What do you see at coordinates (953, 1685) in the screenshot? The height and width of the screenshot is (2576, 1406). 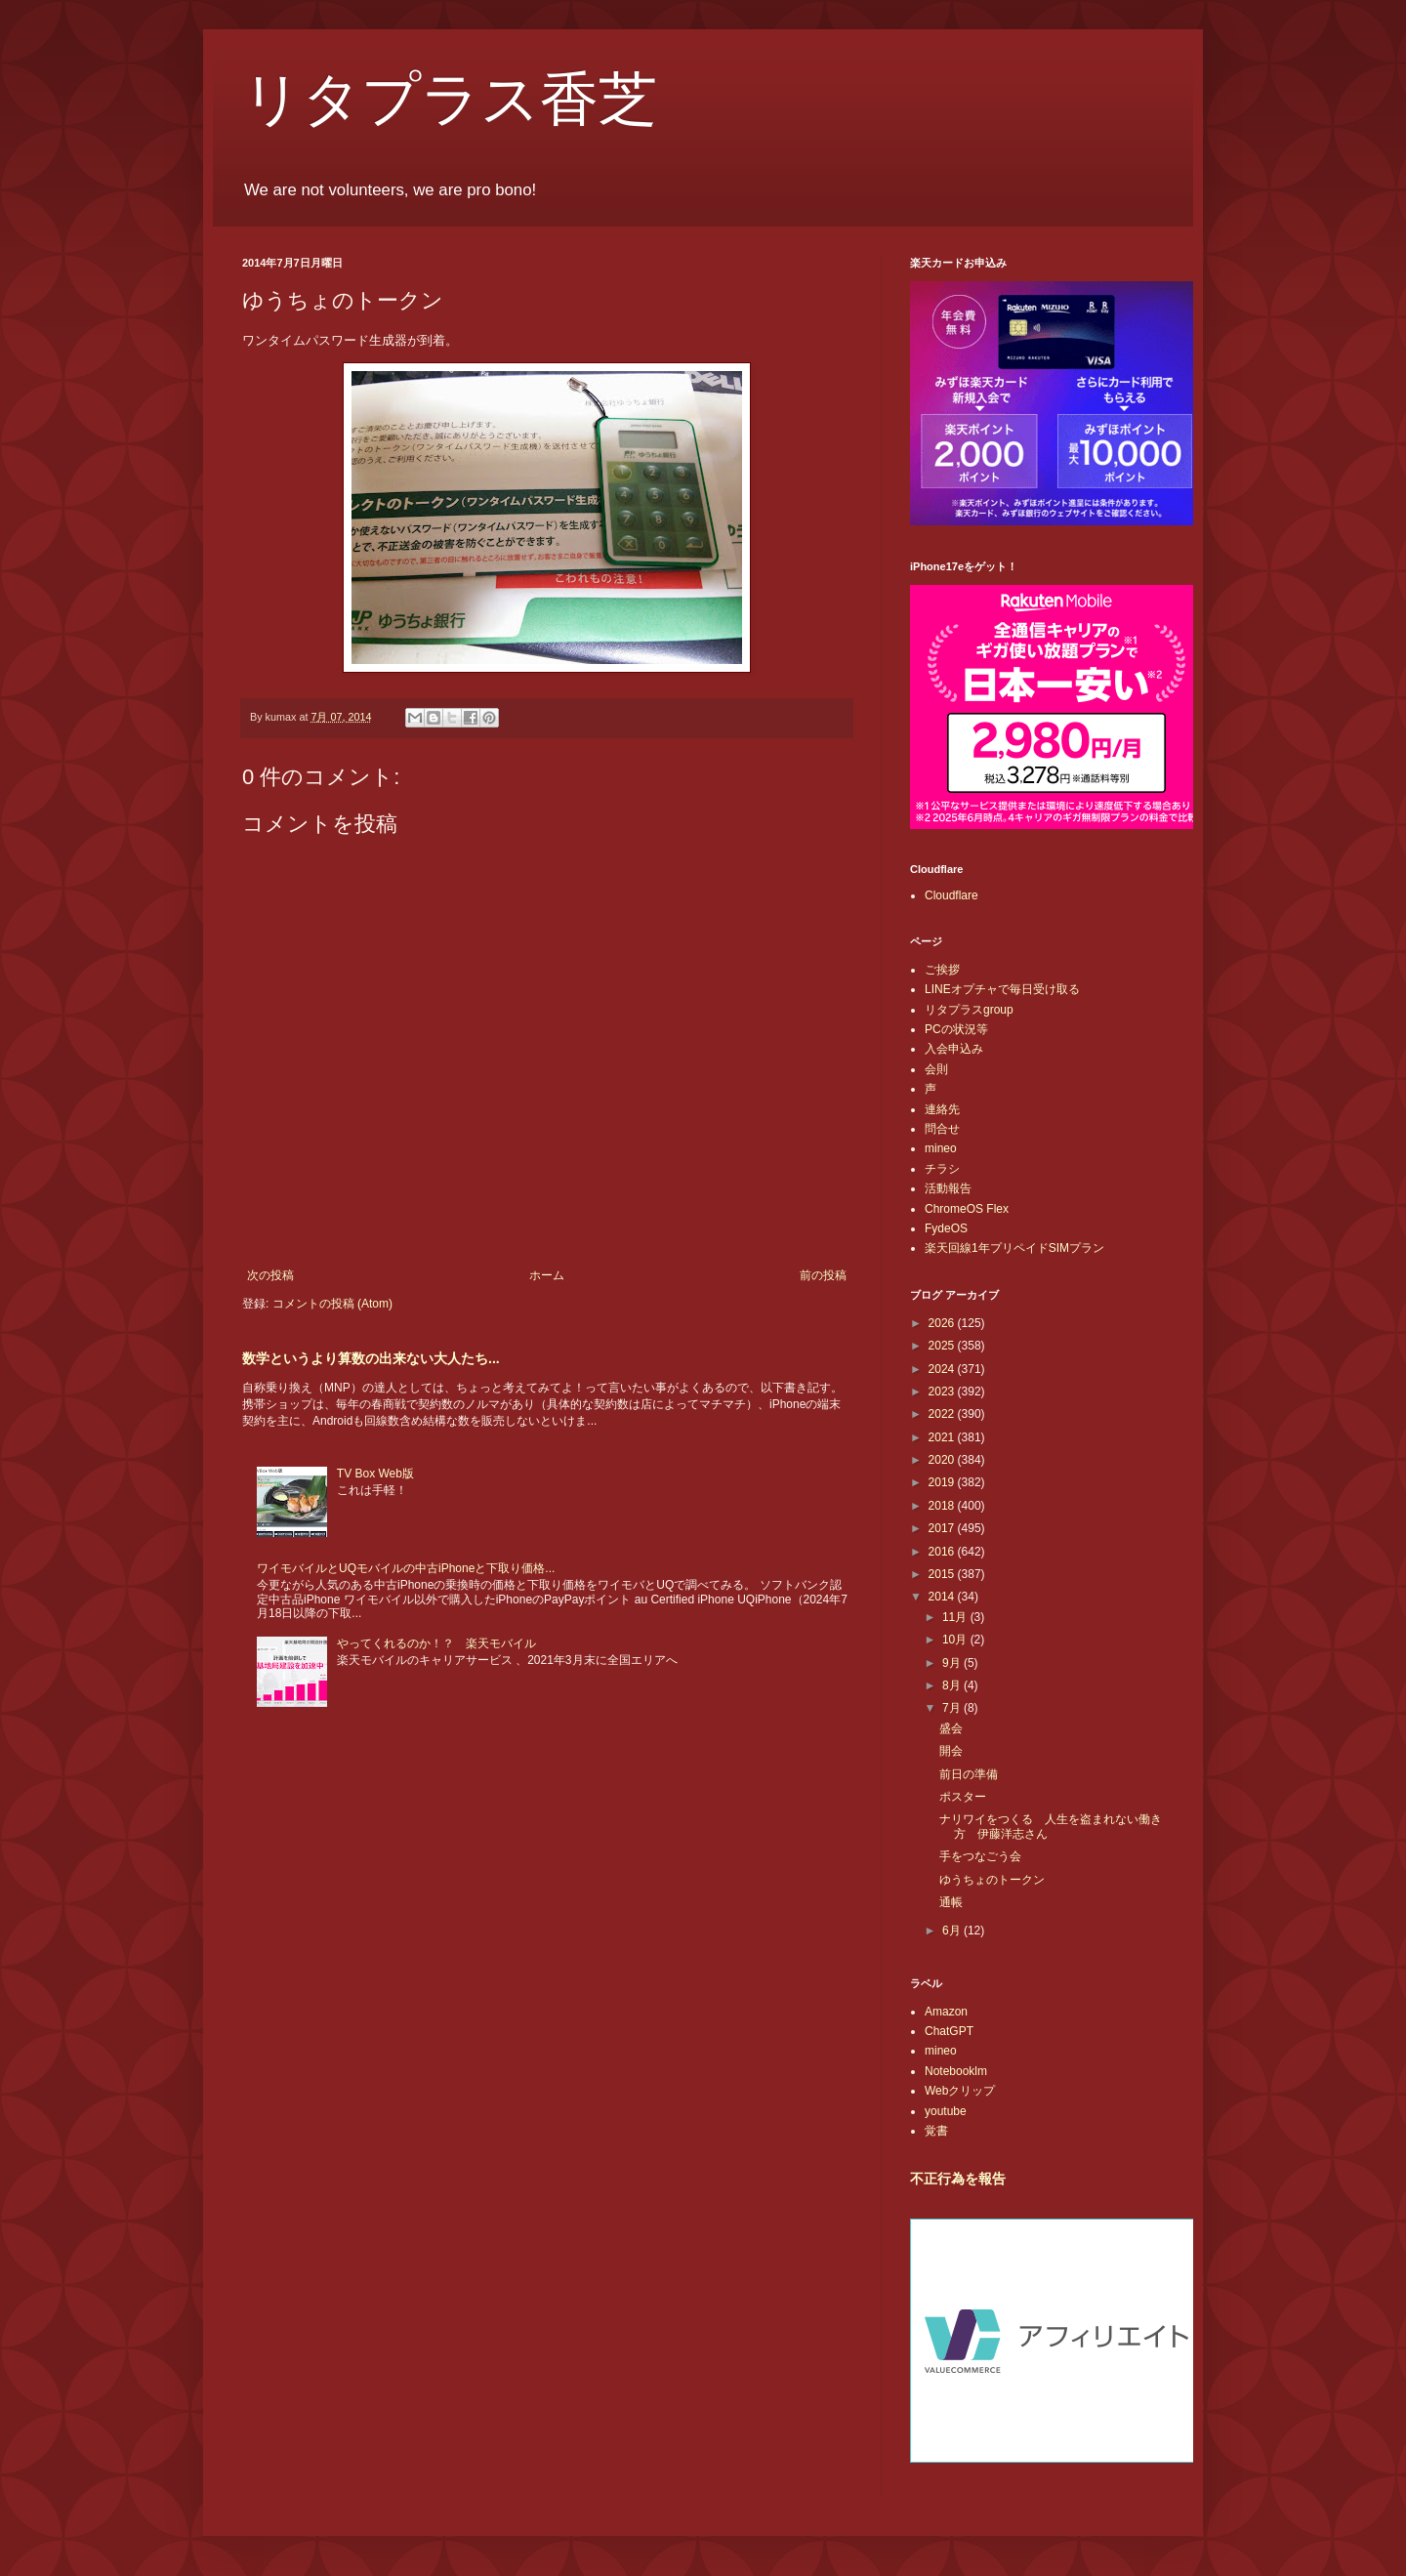 I see `8月` at bounding box center [953, 1685].